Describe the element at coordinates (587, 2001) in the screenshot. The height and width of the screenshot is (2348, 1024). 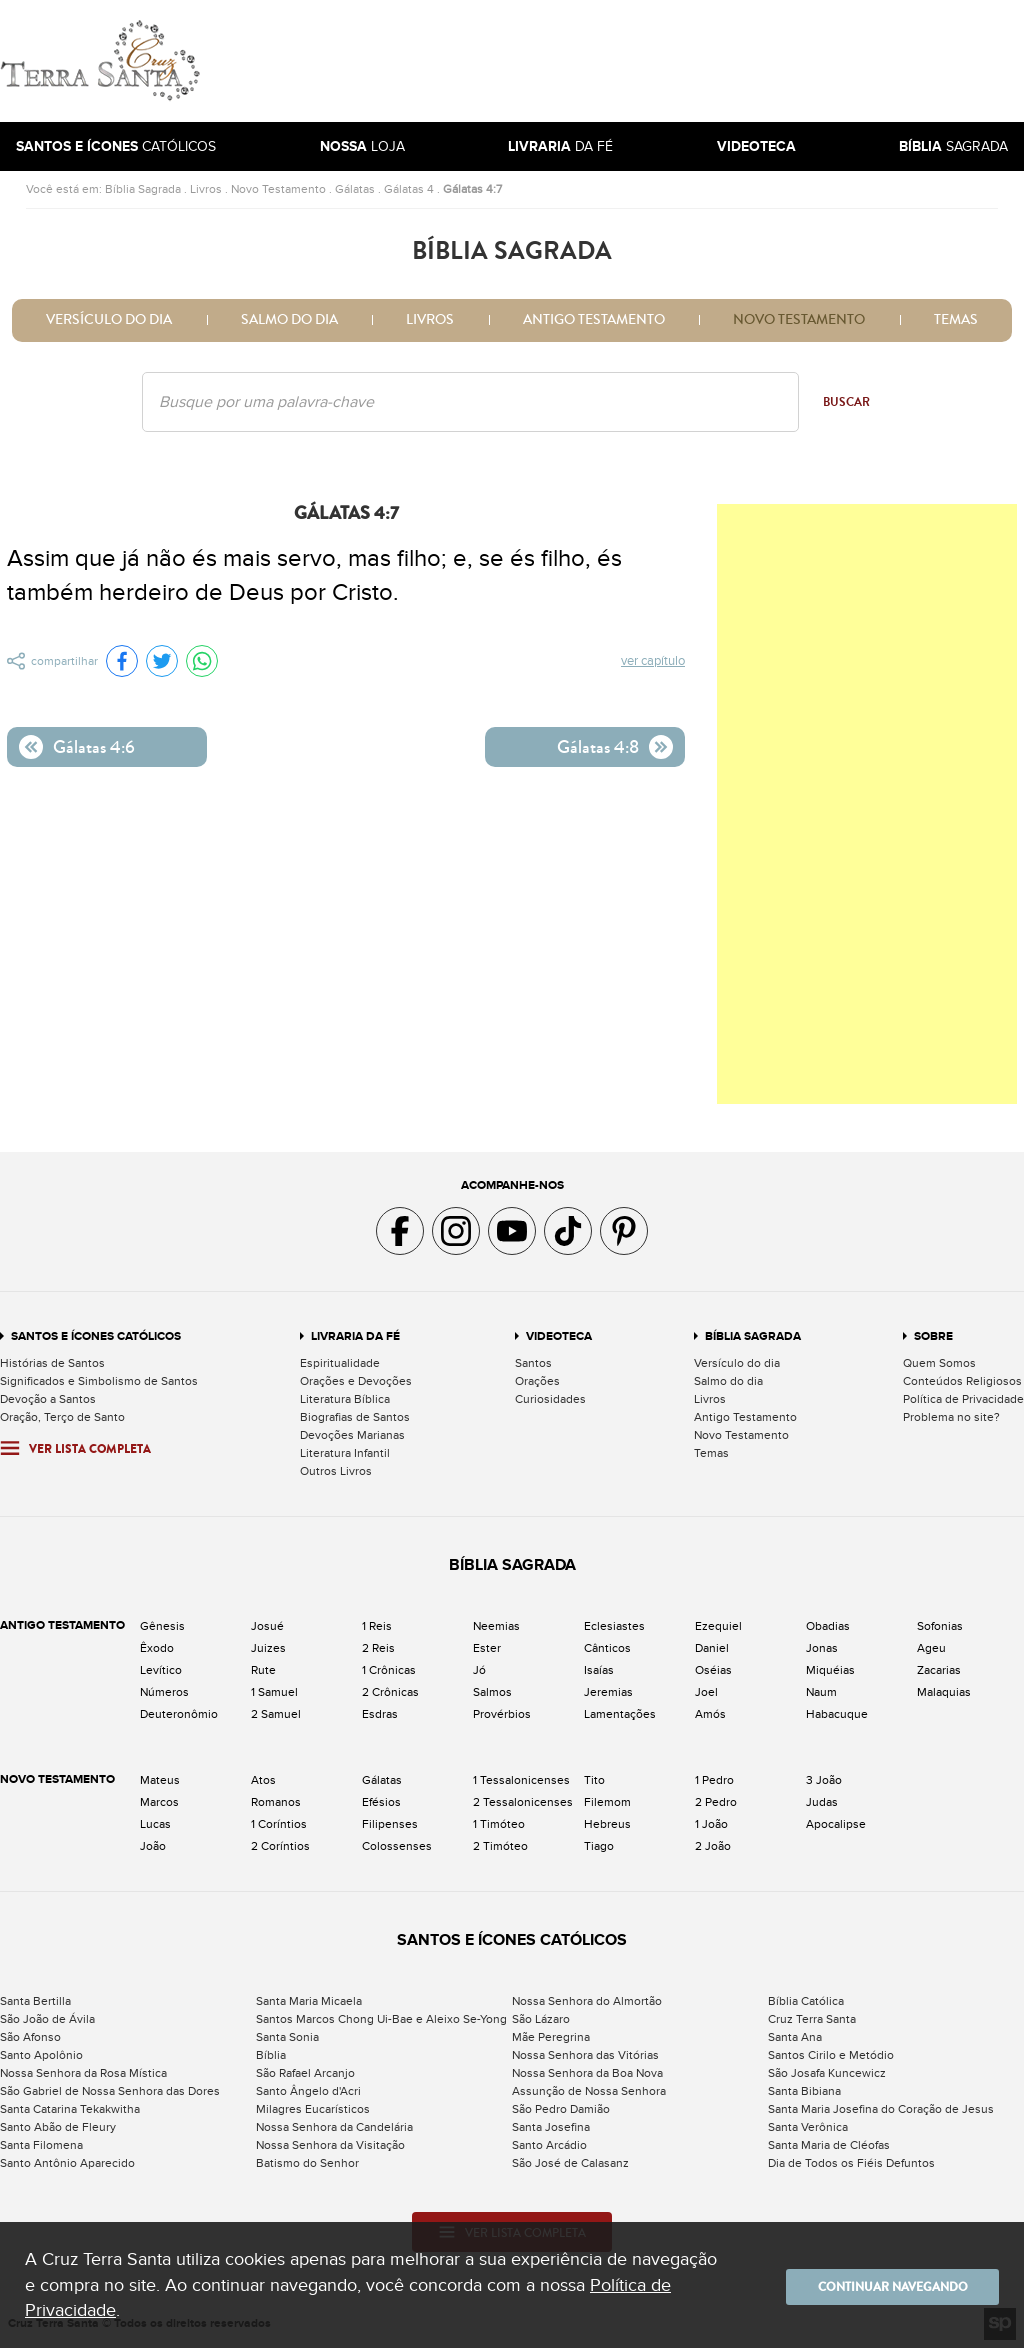
I see `Nossa Senhora do Almortão` at that location.